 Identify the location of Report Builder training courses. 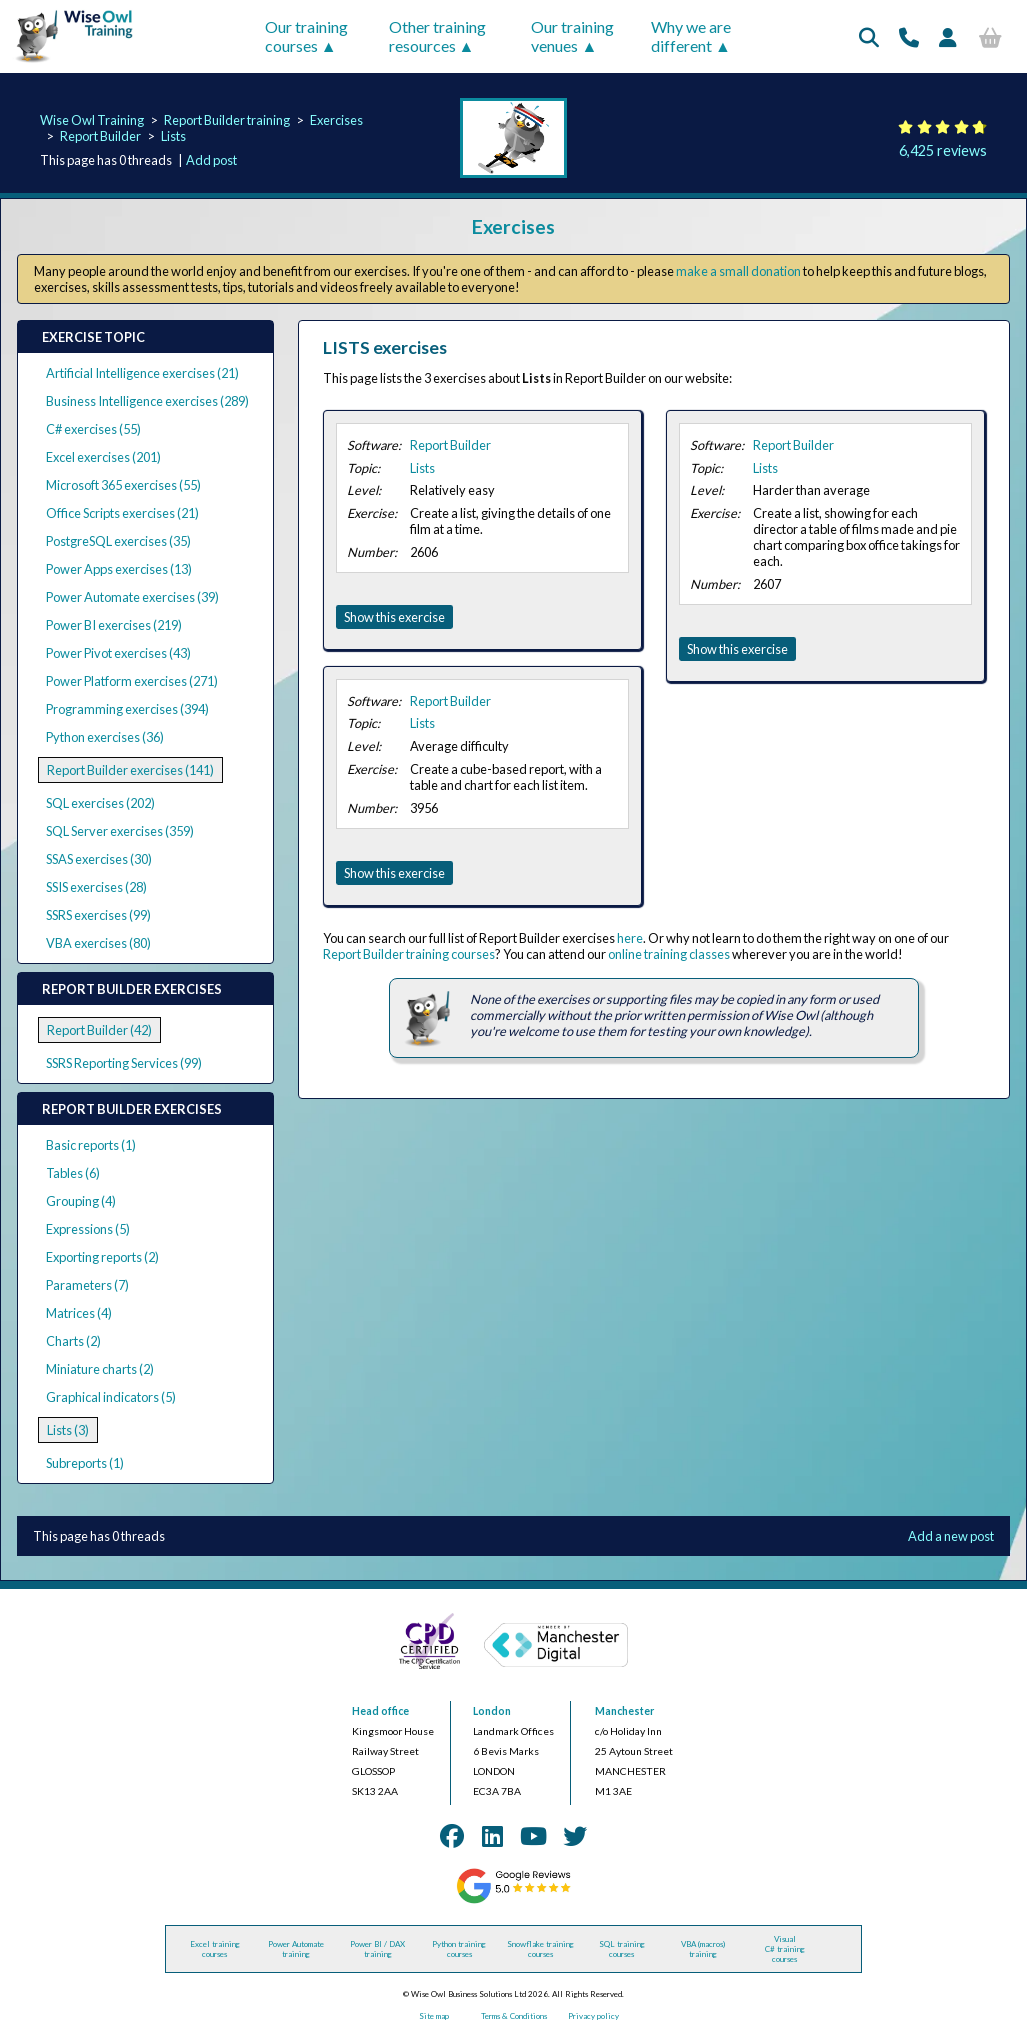
(409, 954).